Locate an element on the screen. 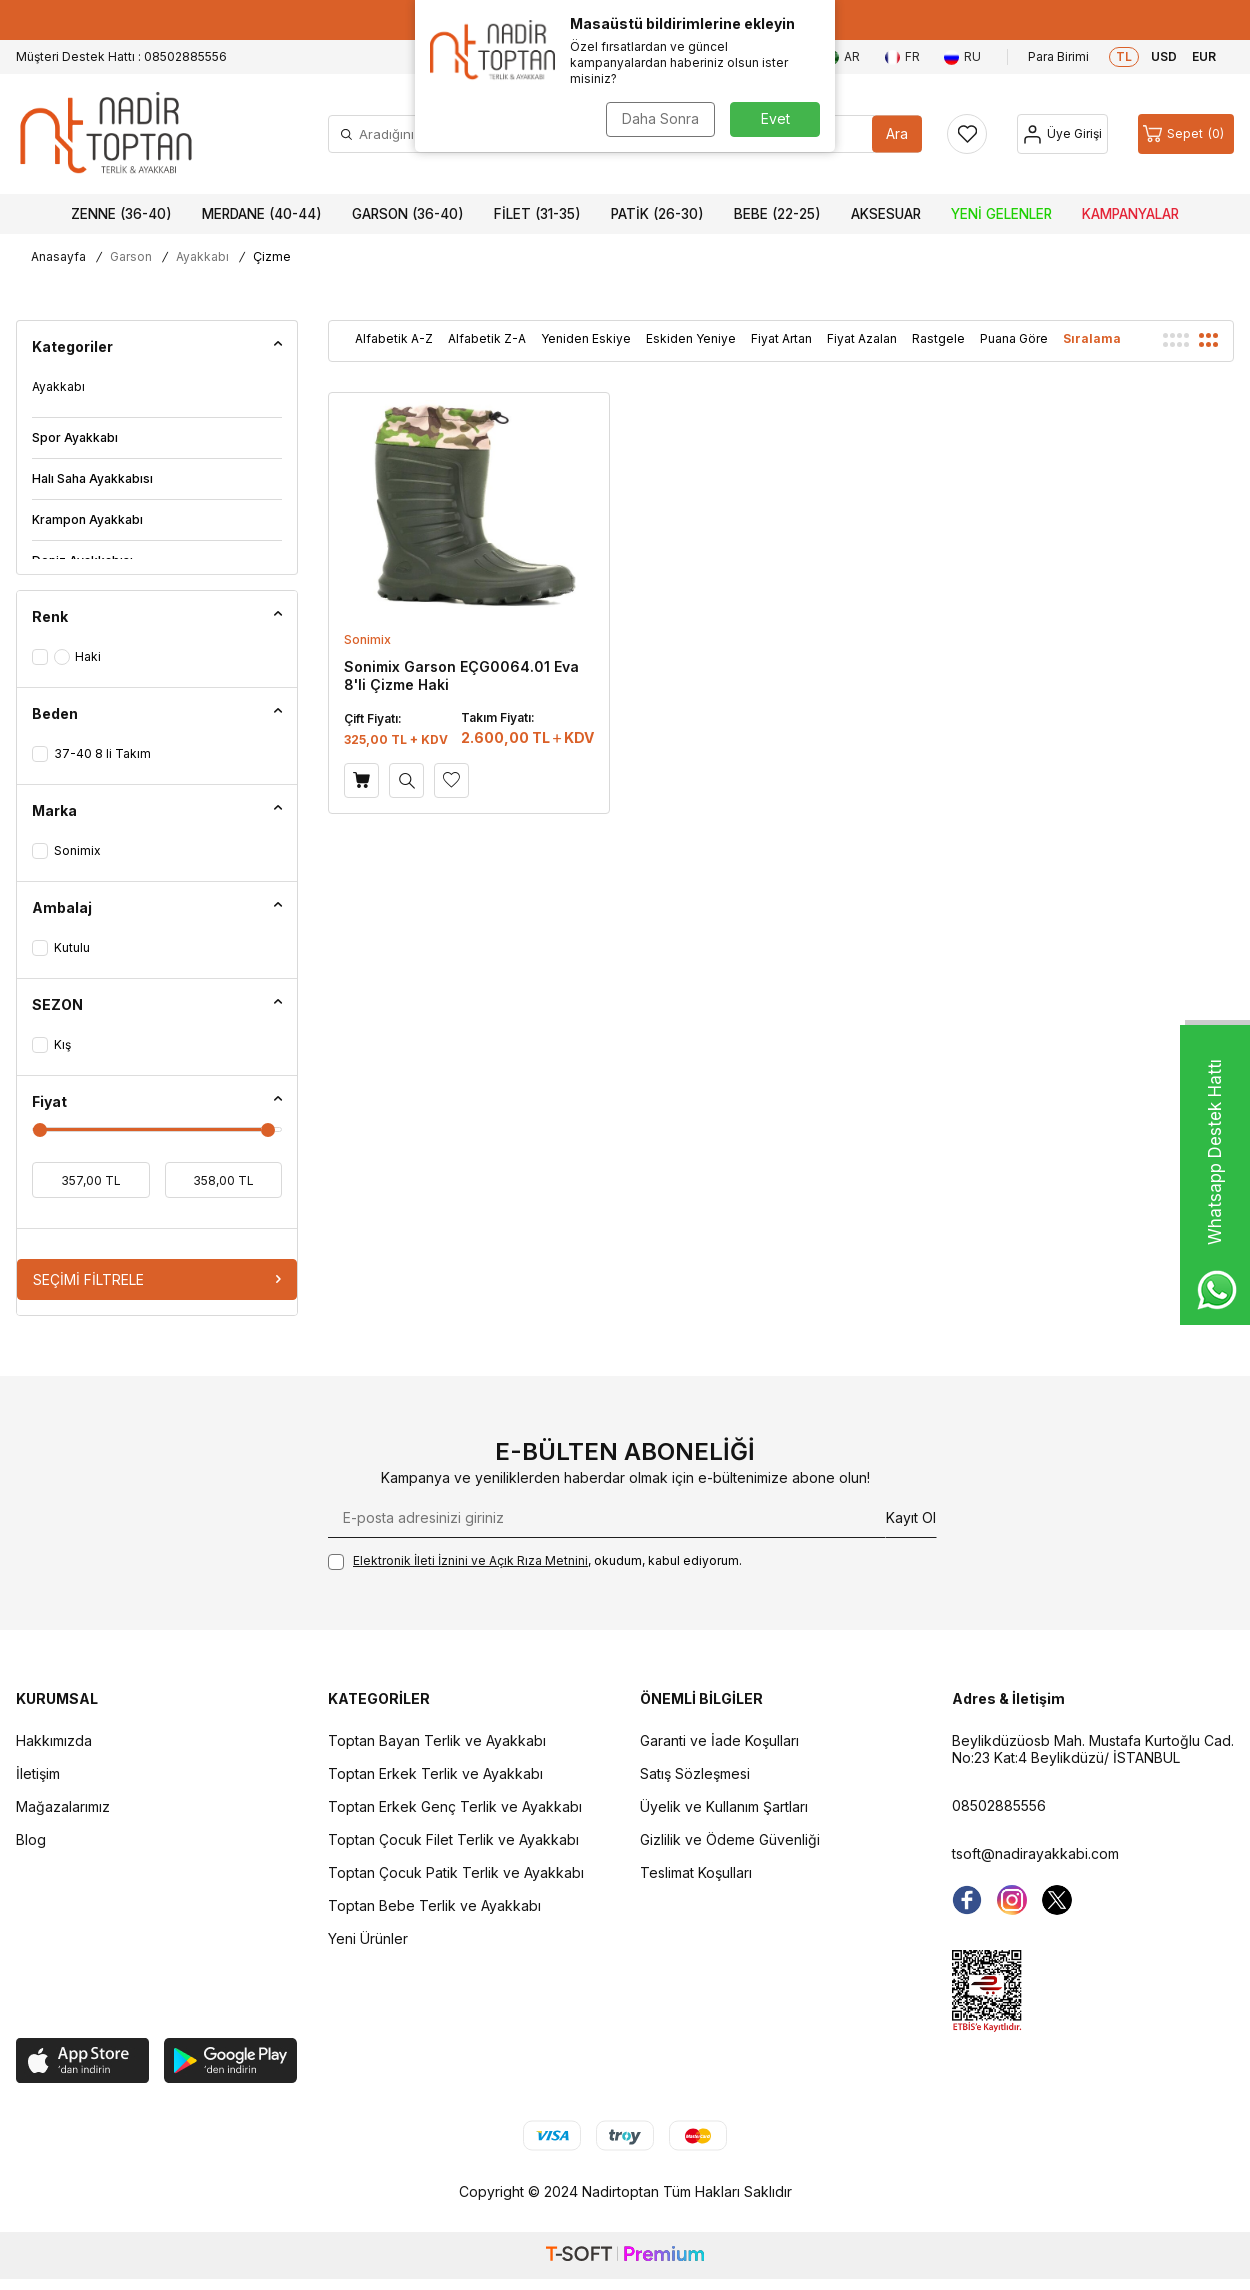 The image size is (1250, 2290). Sonimix is located at coordinates (367, 639).